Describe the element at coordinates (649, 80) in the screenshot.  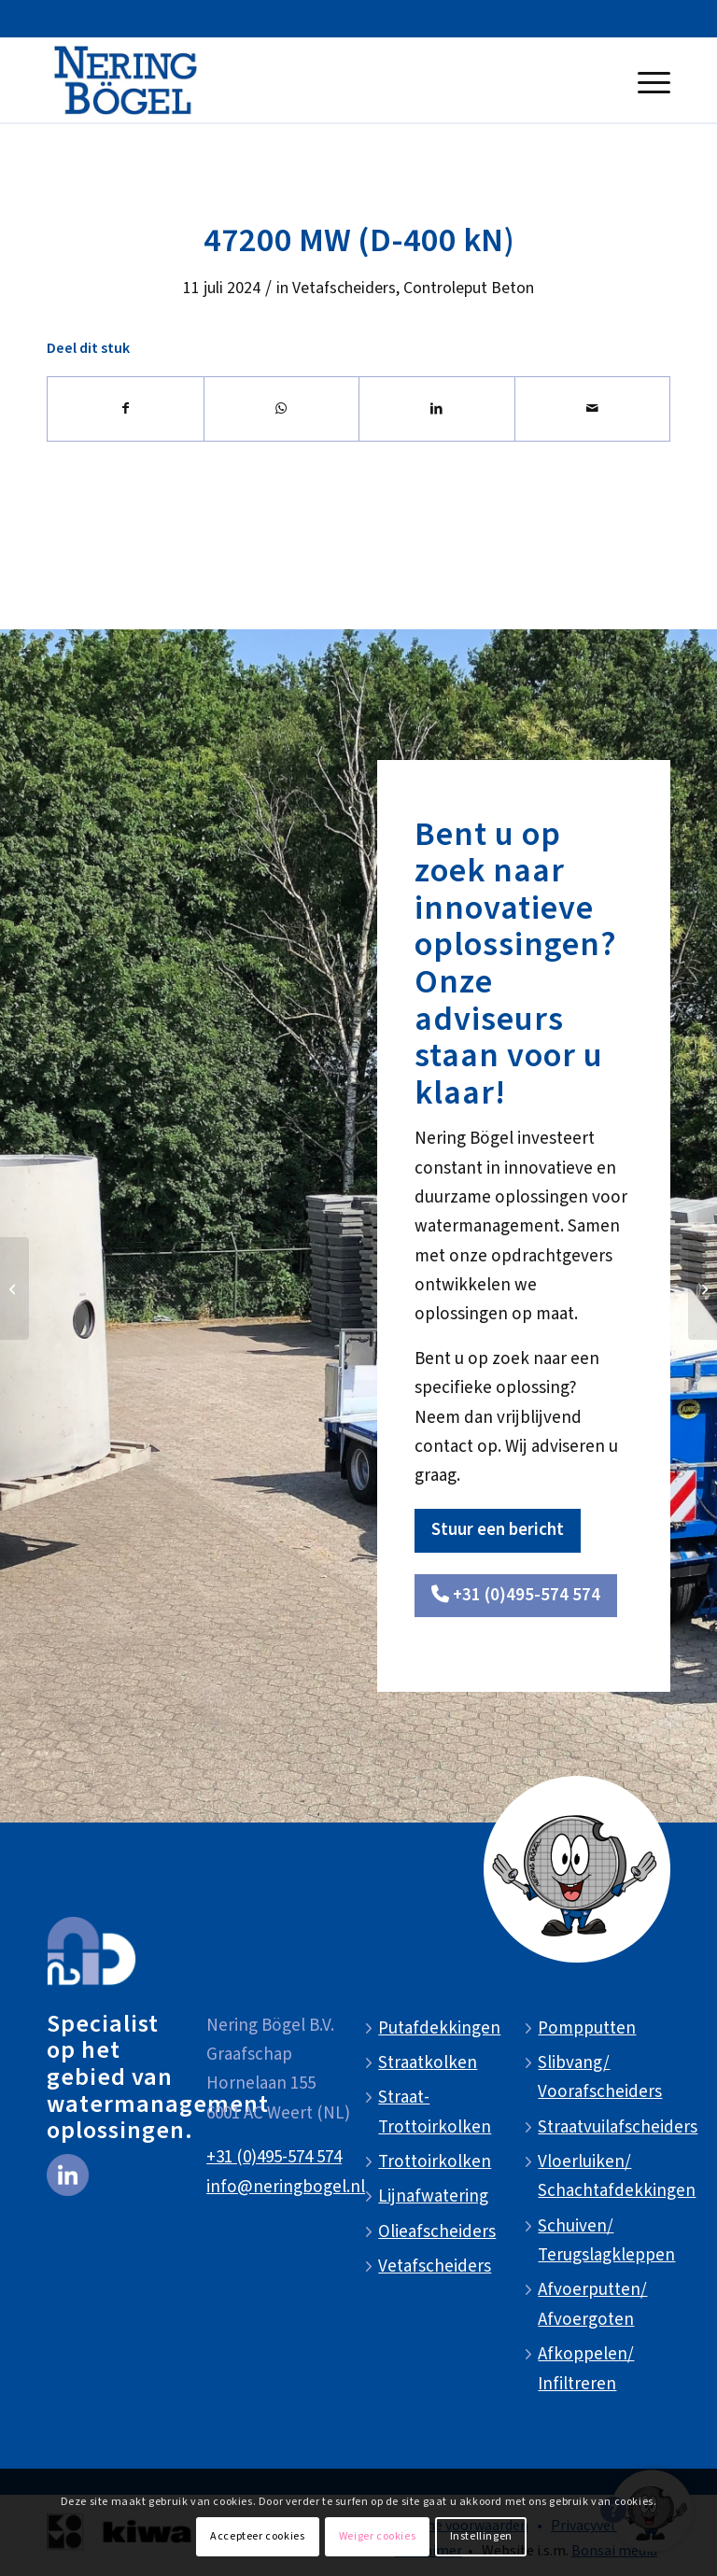
I see `[menuitem]` at that location.